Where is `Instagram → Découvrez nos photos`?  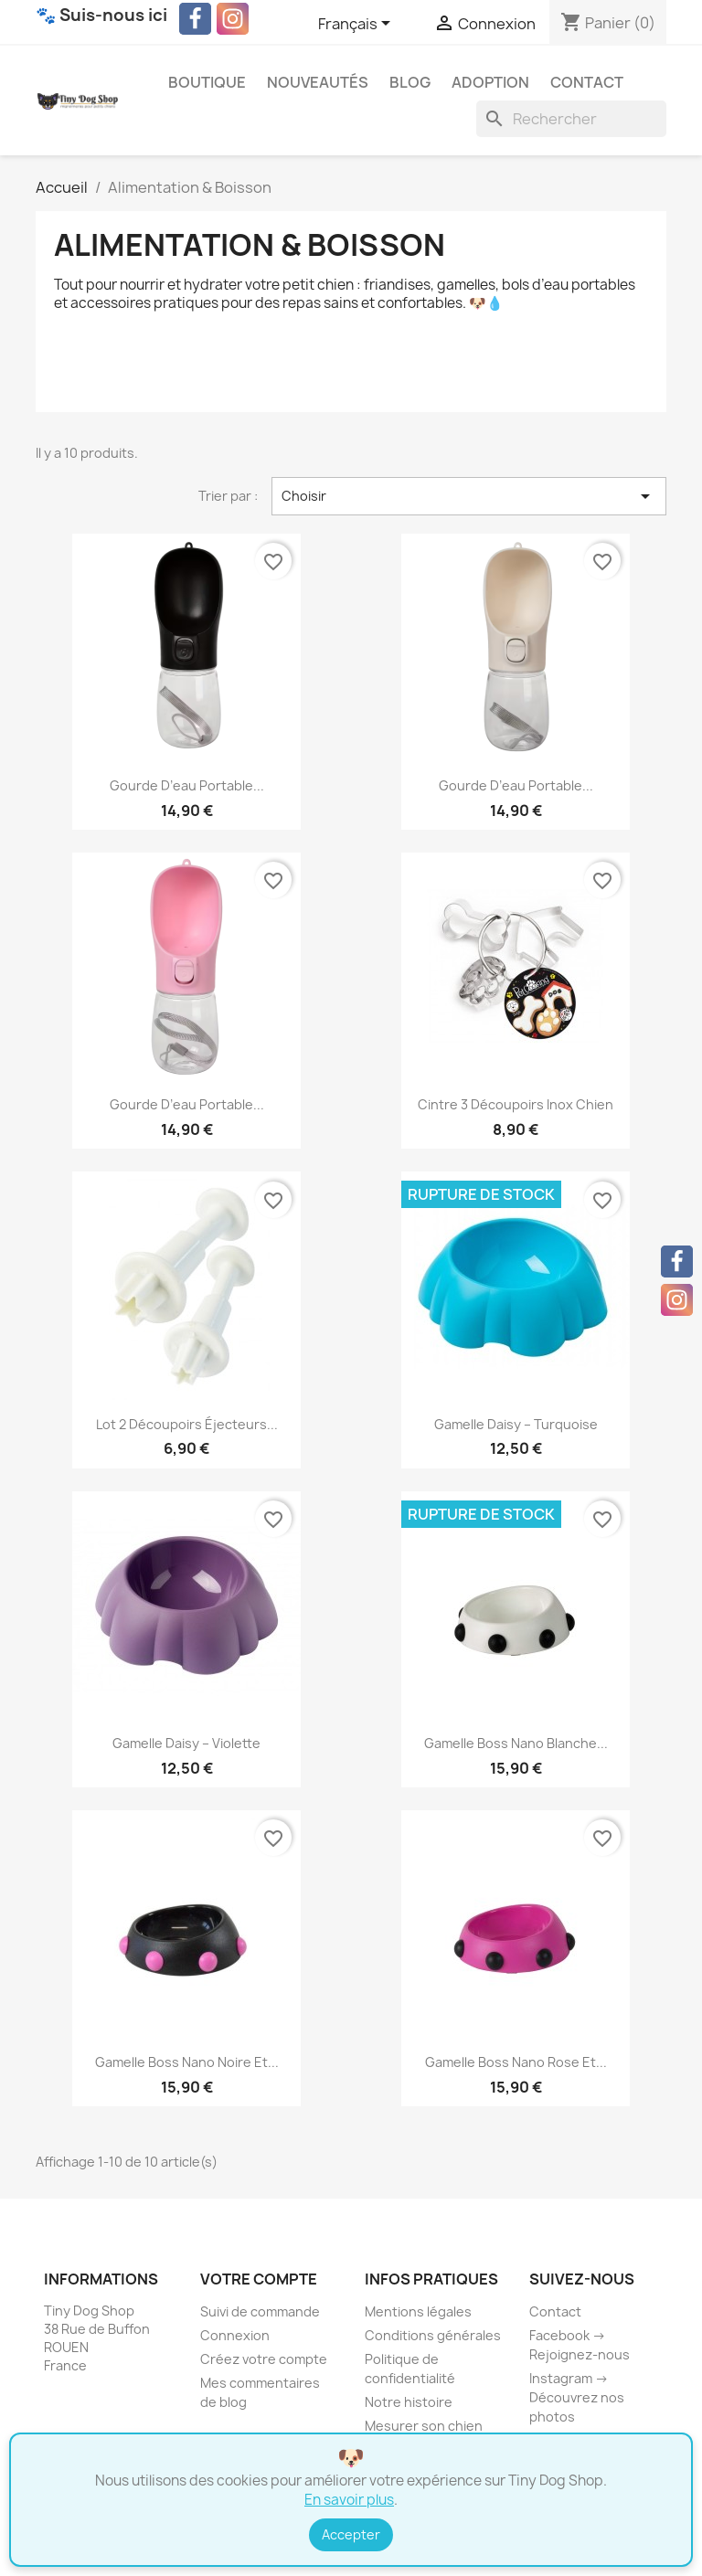 Instagram → Découvrez nos photos is located at coordinates (576, 2397).